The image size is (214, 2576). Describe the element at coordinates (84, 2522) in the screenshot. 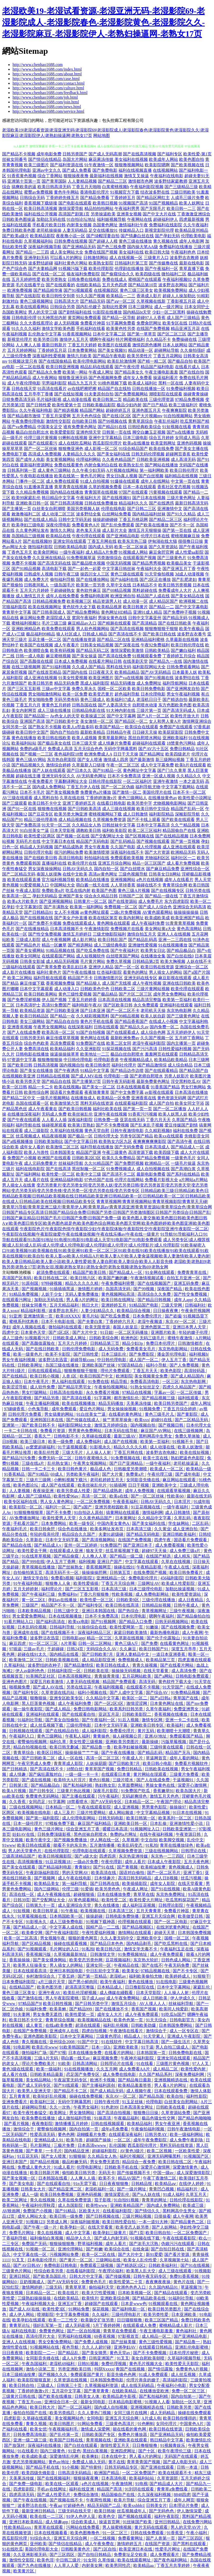

I see `综合欧美成人` at that location.